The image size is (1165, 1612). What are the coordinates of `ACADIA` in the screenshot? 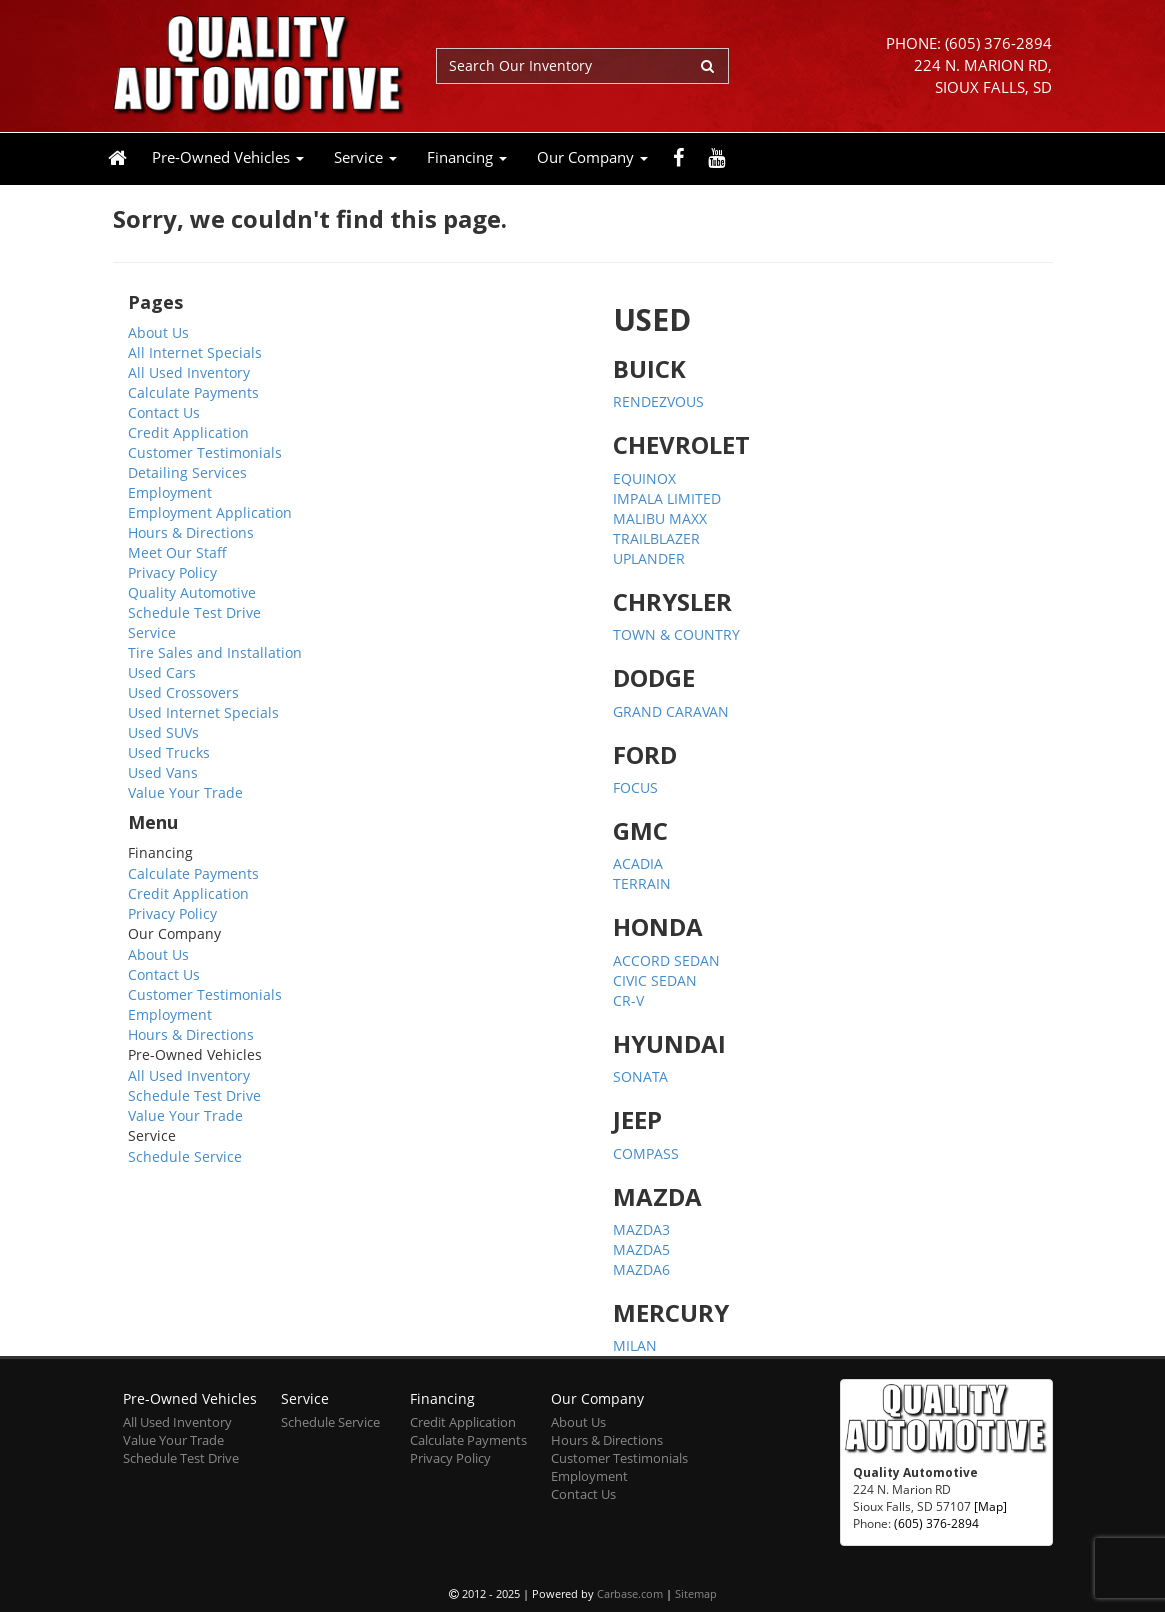 It's located at (638, 863).